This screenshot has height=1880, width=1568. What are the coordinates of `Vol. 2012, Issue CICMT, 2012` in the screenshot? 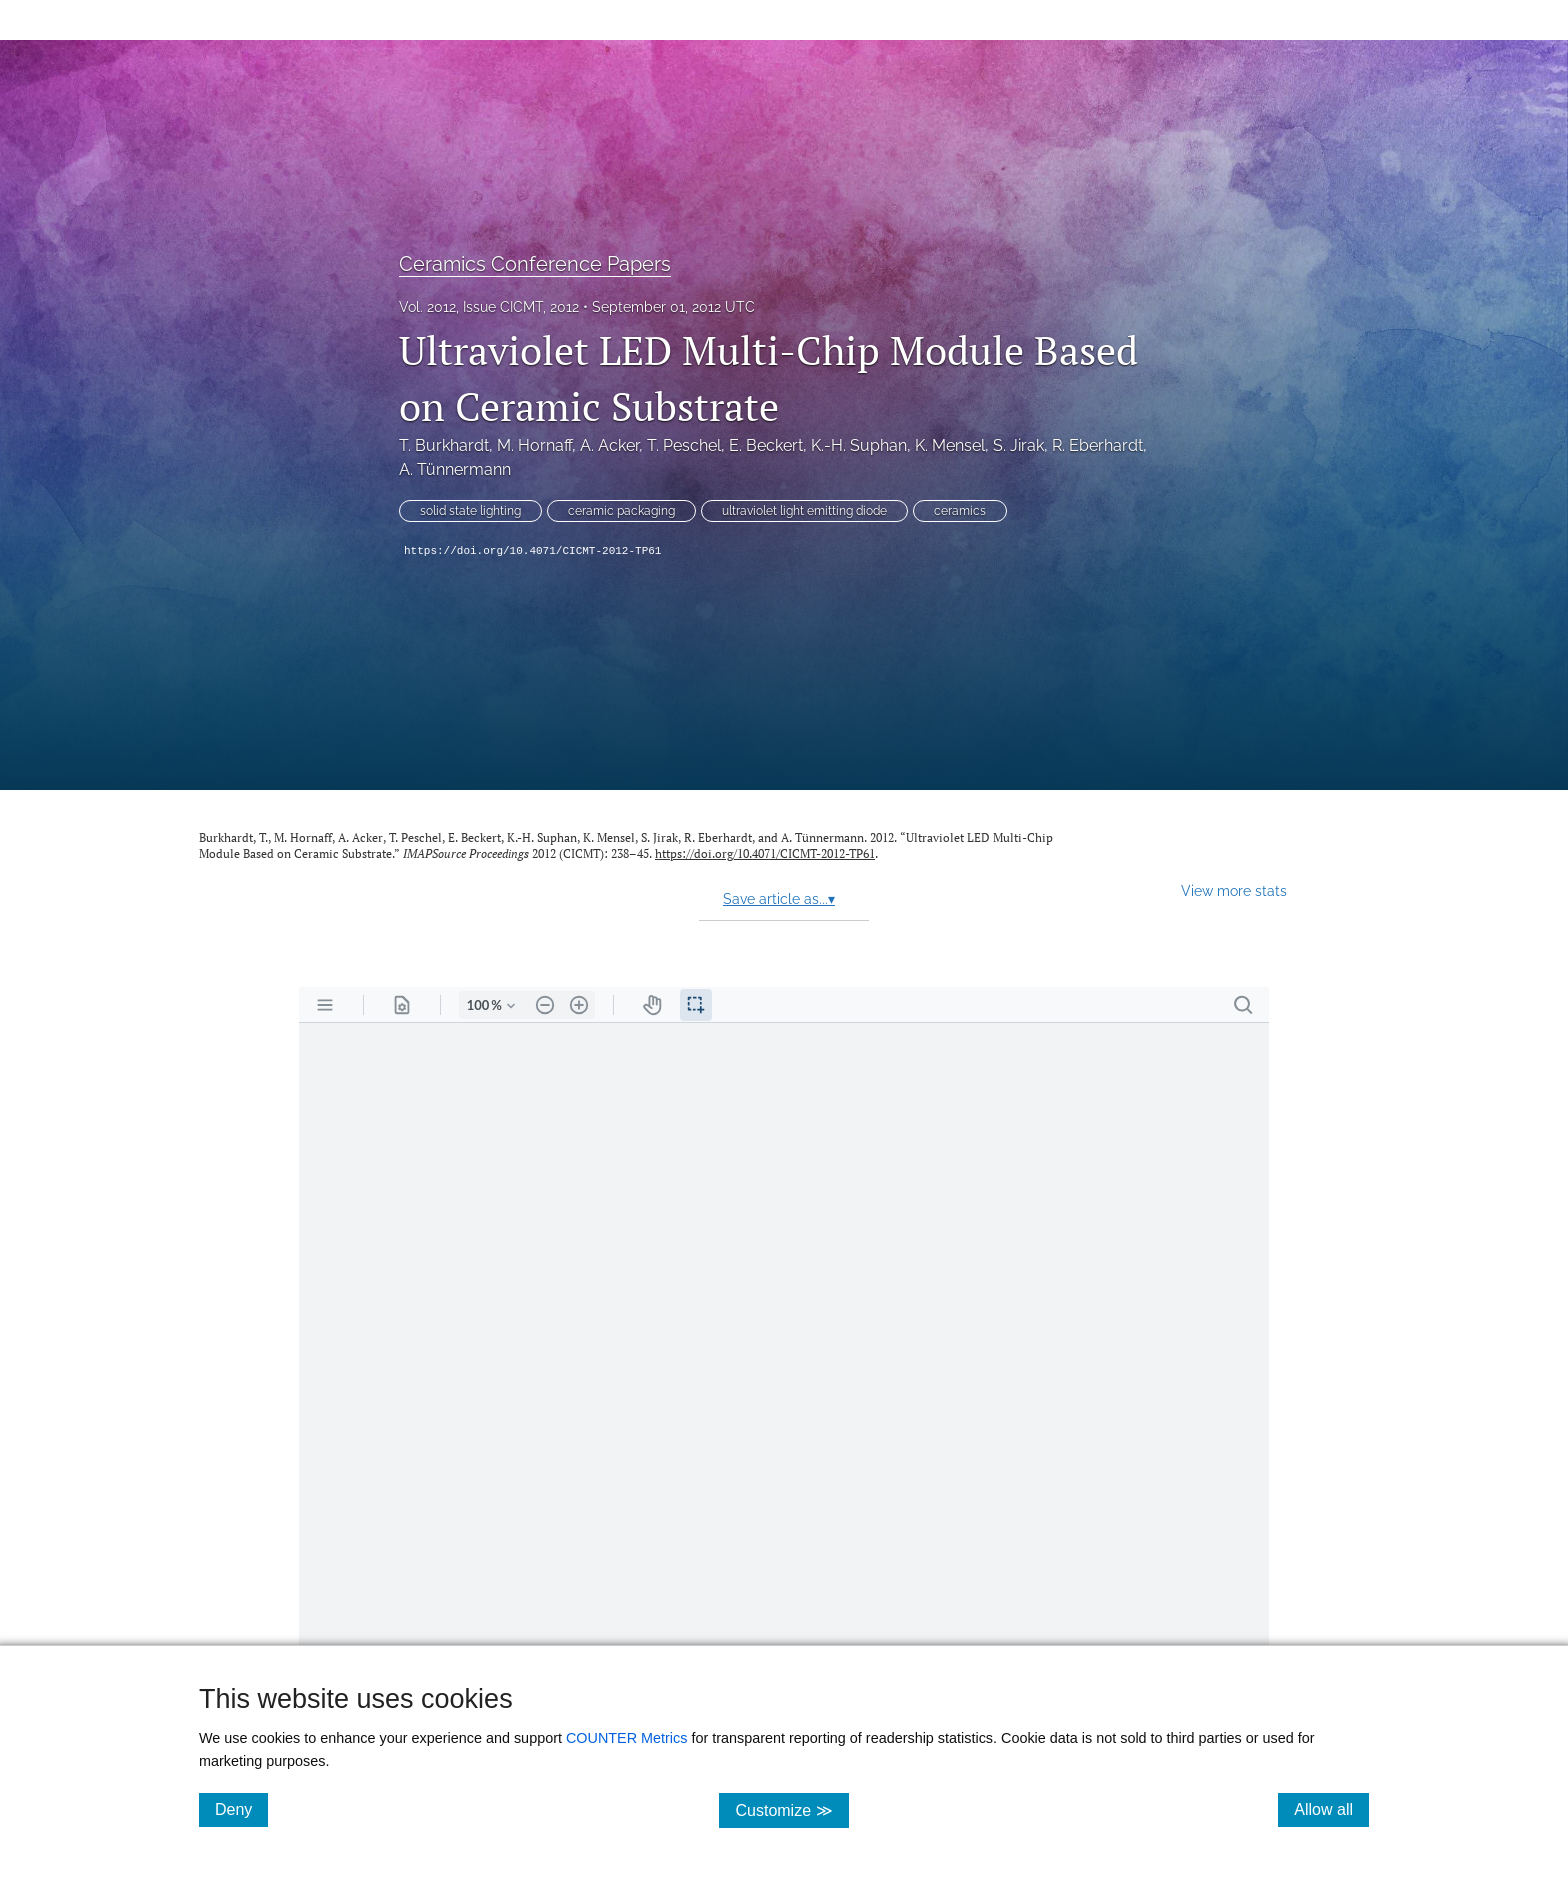 It's located at (489, 307).